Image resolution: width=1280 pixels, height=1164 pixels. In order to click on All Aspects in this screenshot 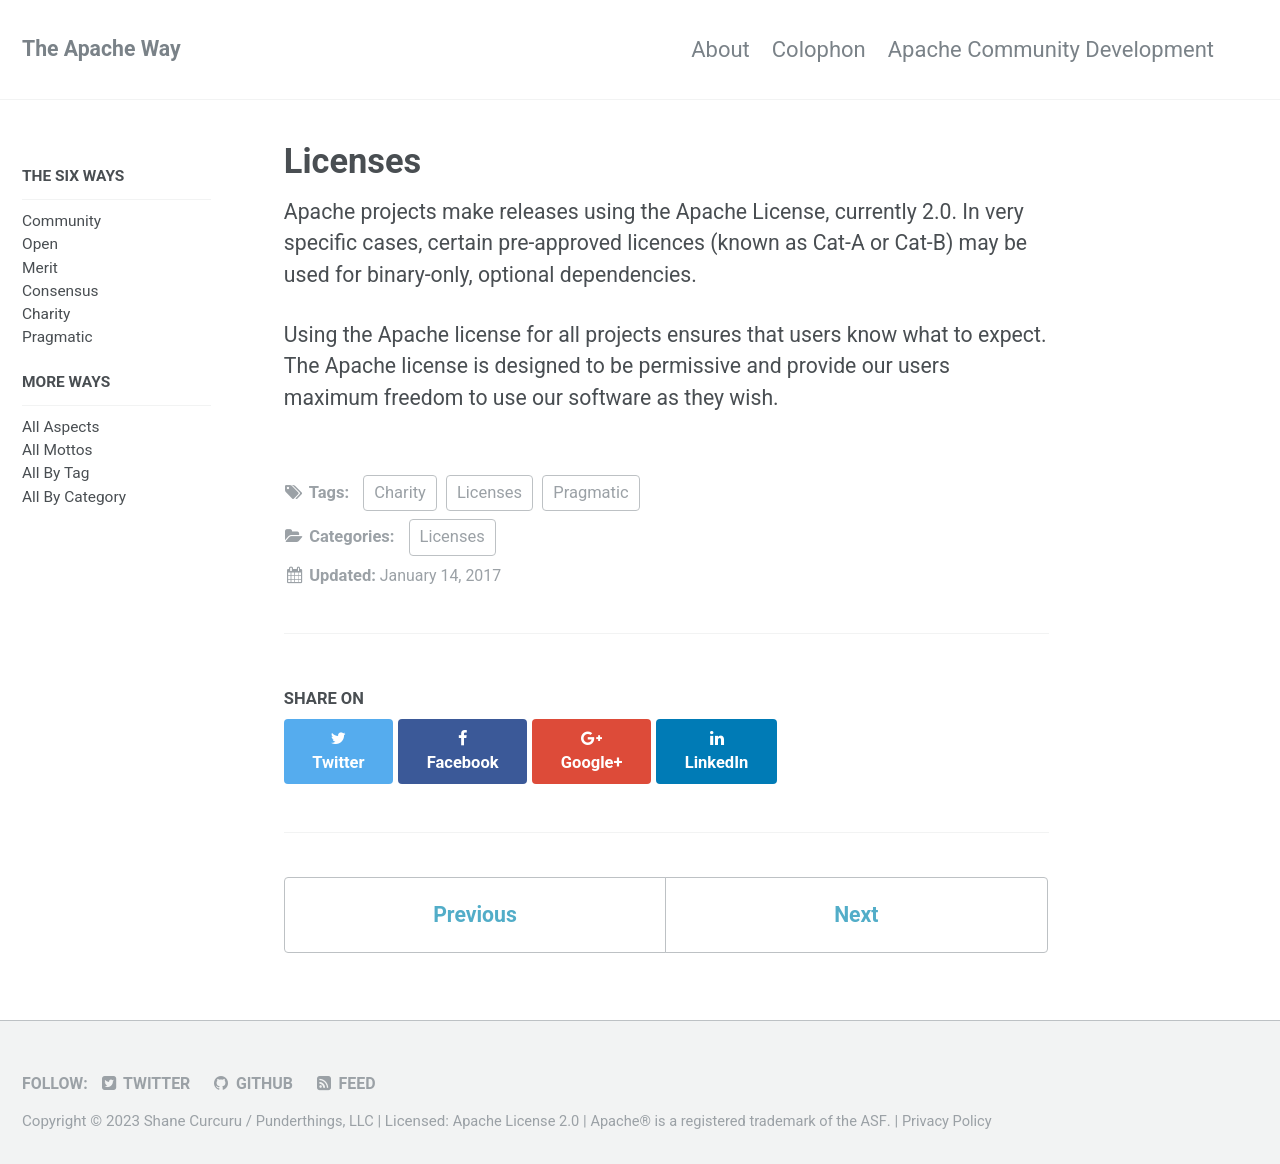, I will do `click(60, 431)`.